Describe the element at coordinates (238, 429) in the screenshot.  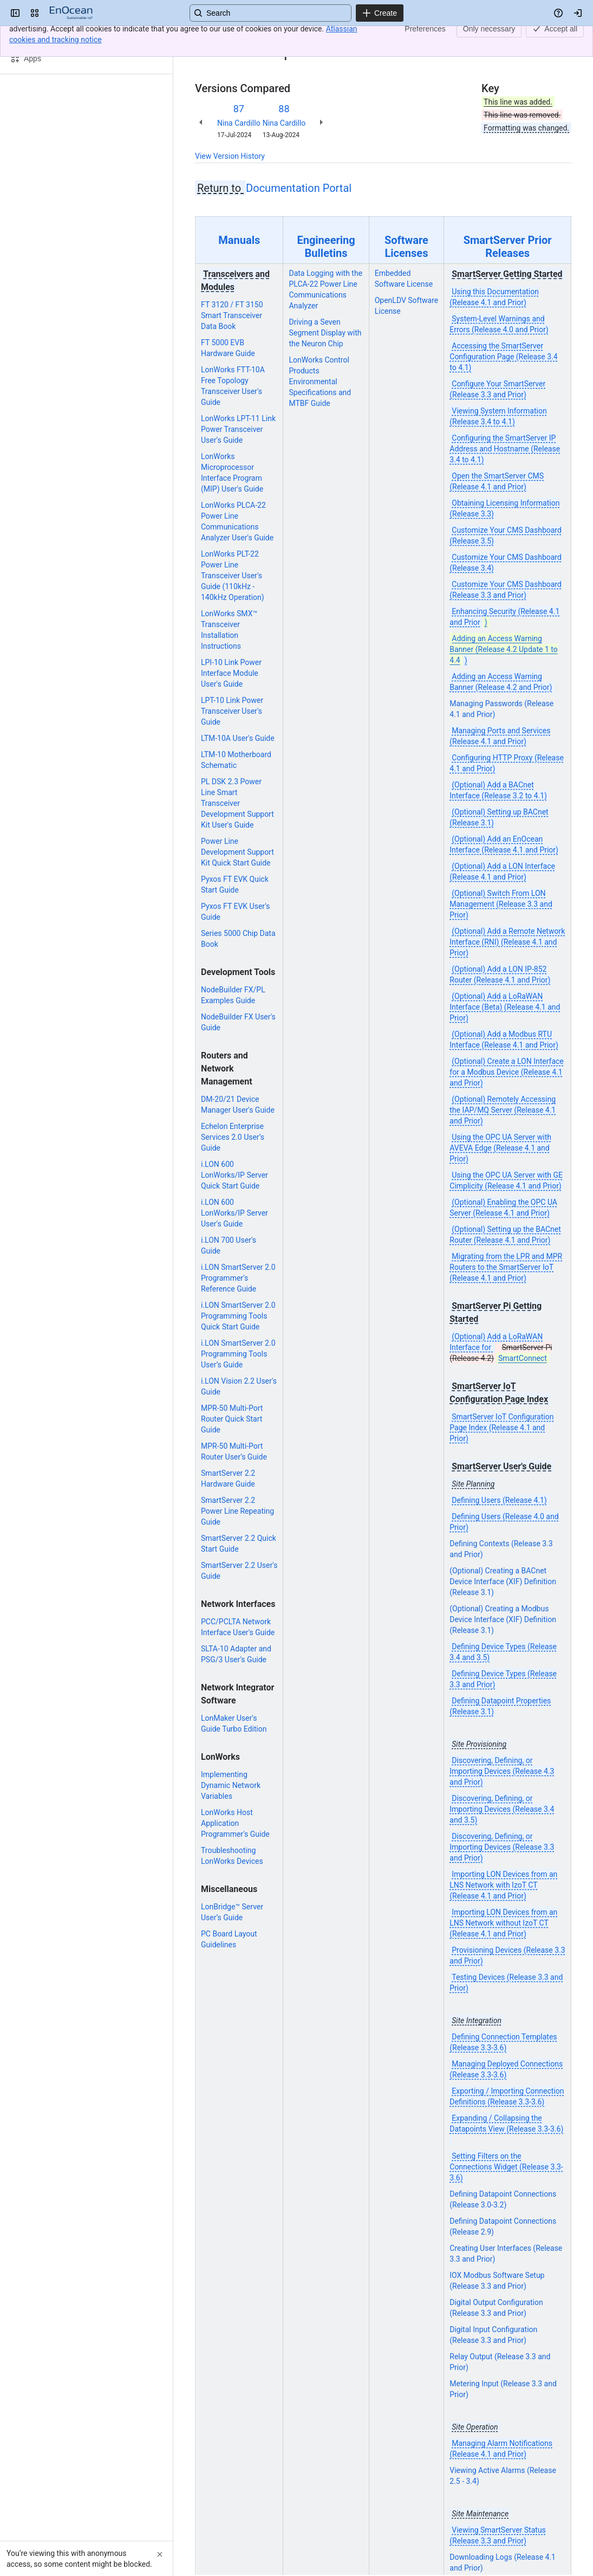
I see `LonWorks LPT-11 Link Power Transceiver User's Guide` at that location.